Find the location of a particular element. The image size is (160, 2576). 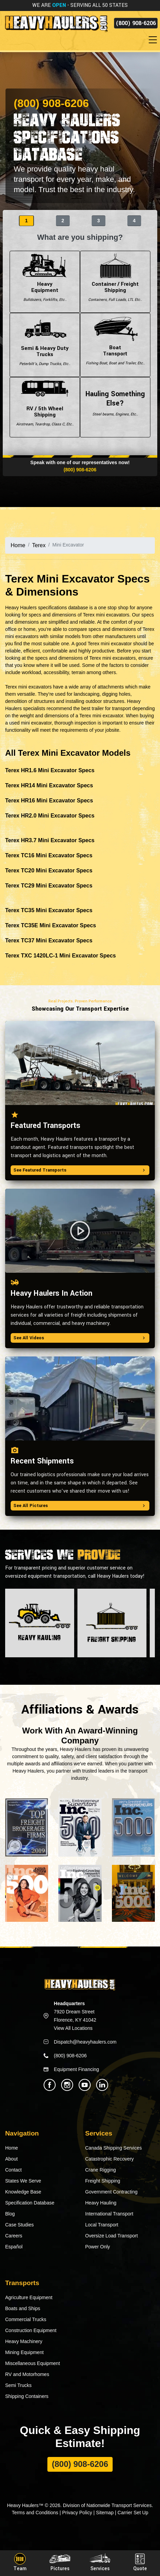

Boat Transport is located at coordinates (115, 345).